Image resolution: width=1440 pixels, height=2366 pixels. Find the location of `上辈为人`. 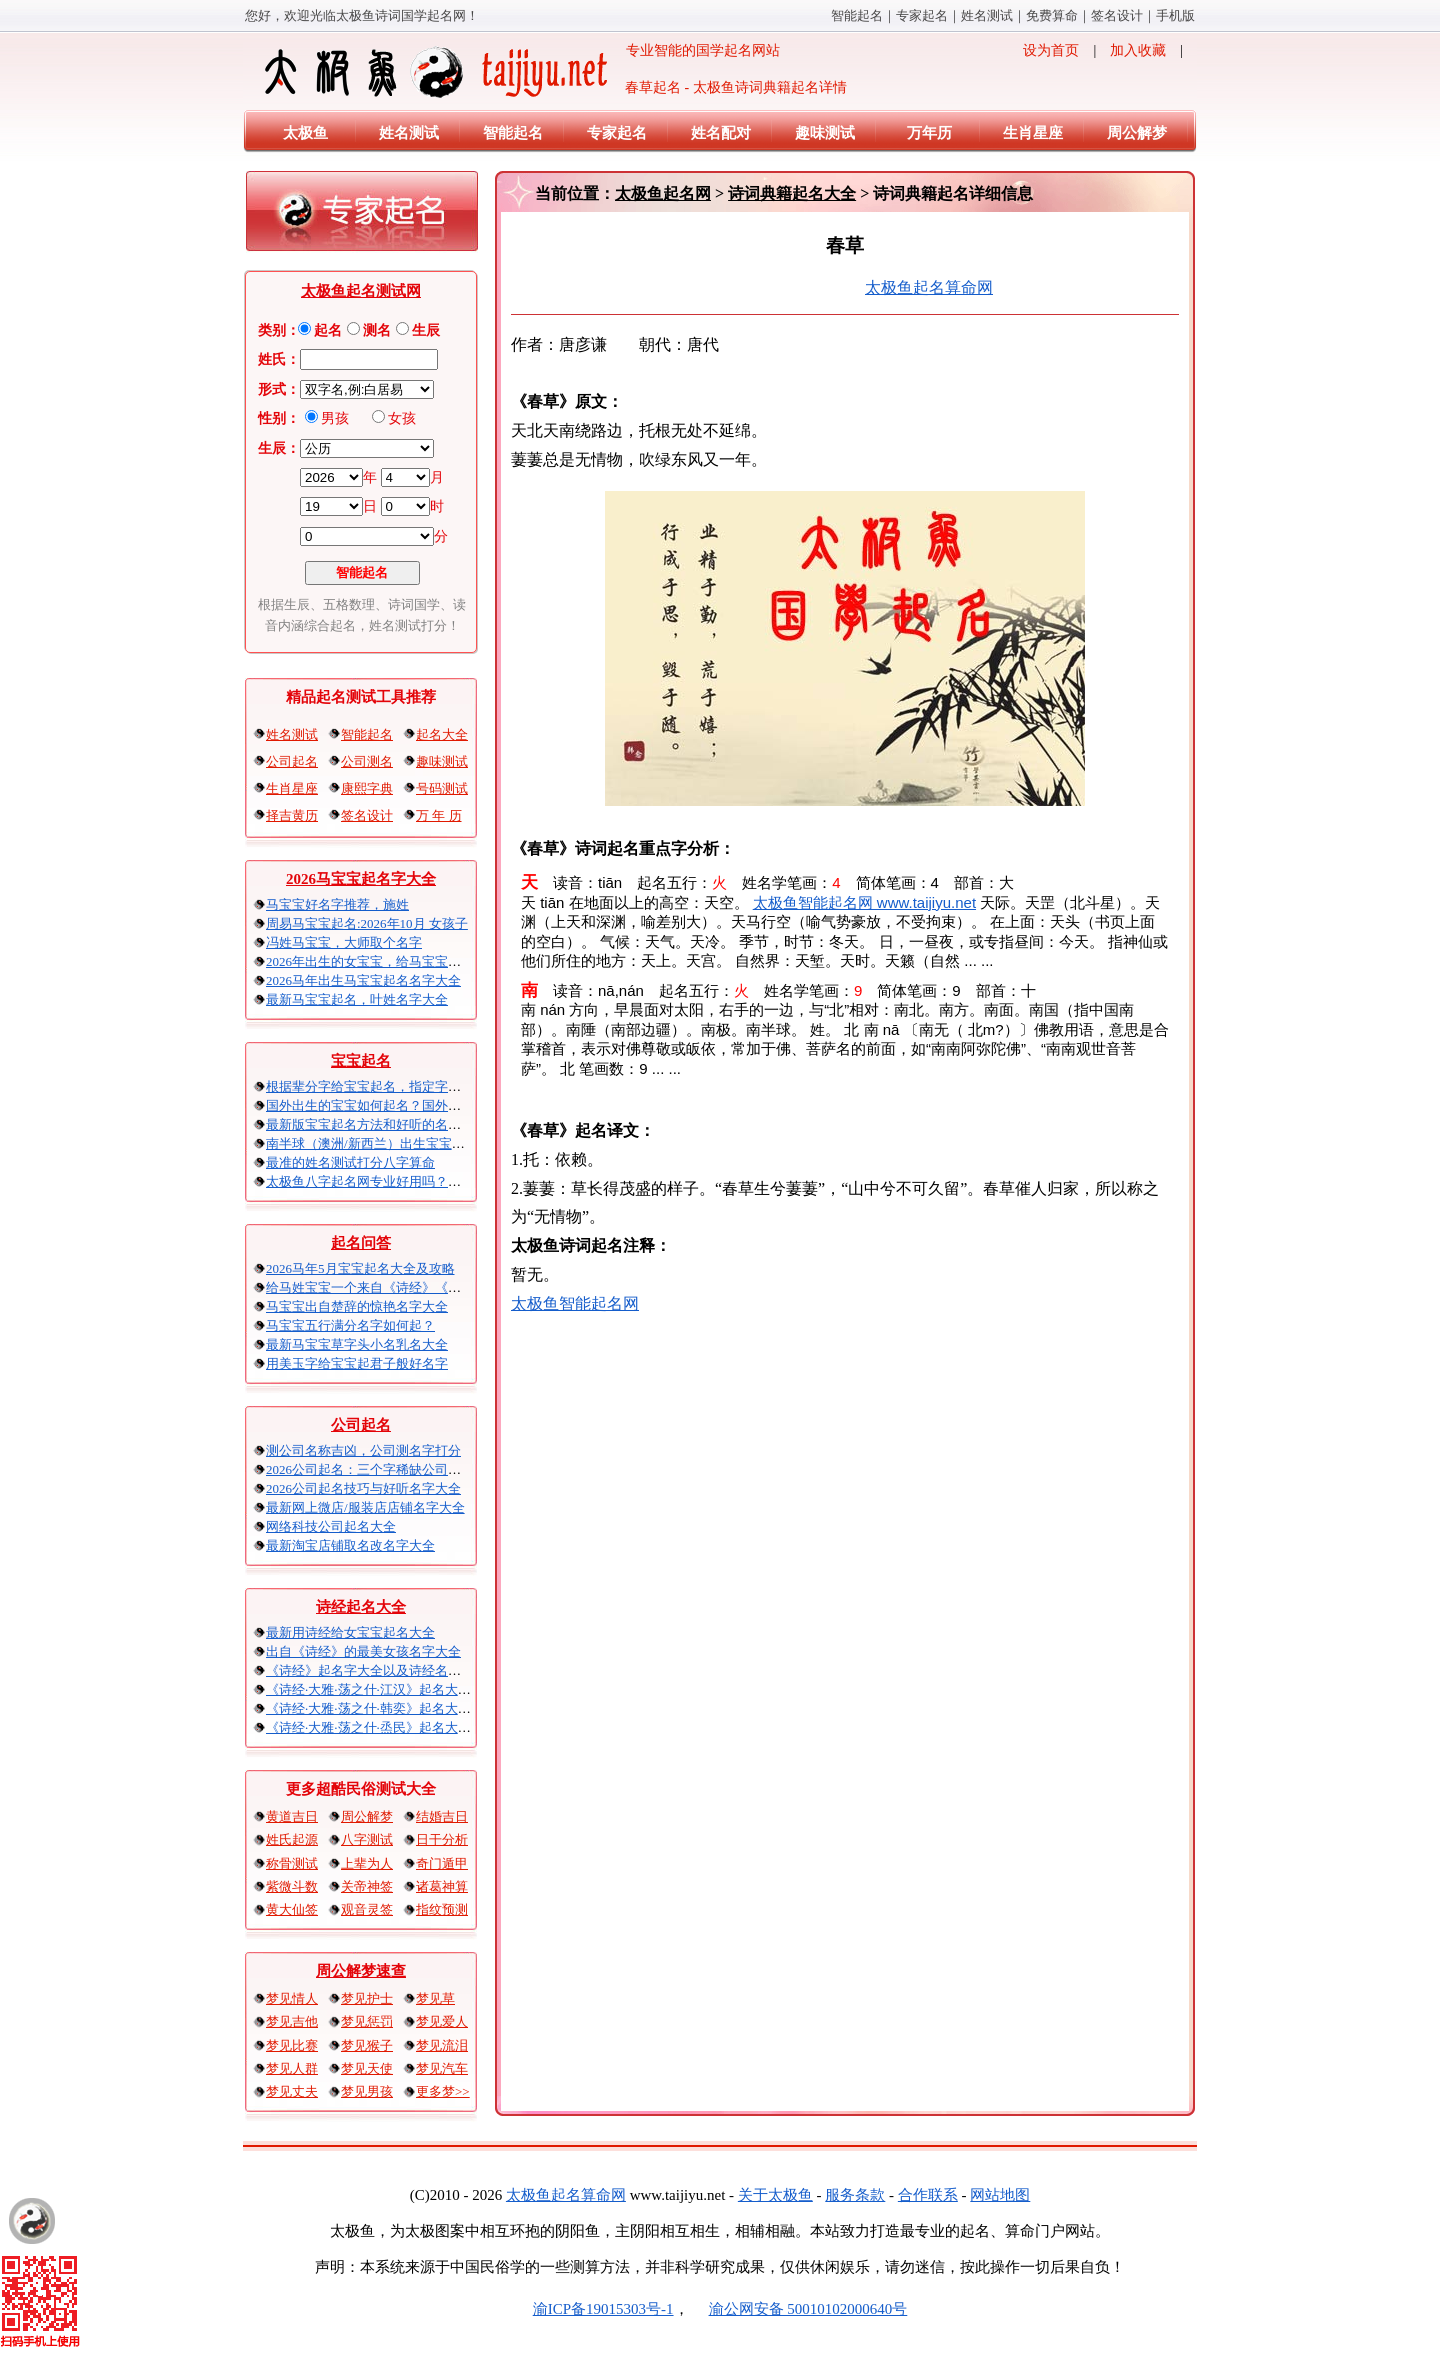

上辈为人 is located at coordinates (367, 1863).